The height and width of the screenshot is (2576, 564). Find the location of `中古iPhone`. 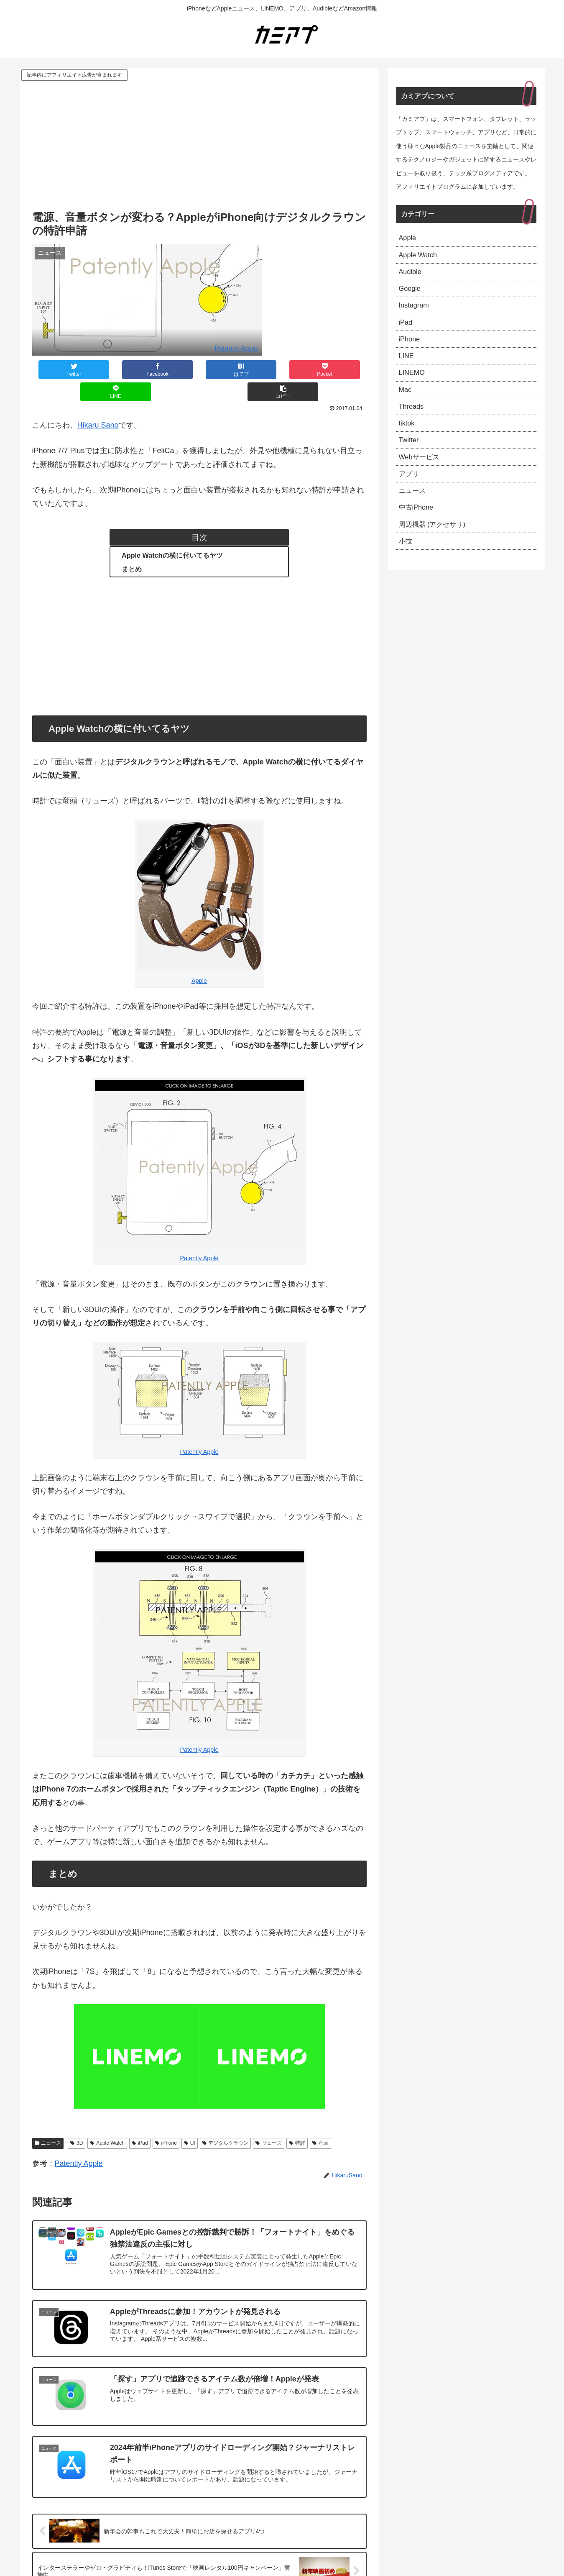

中古iPhone is located at coordinates (418, 529).